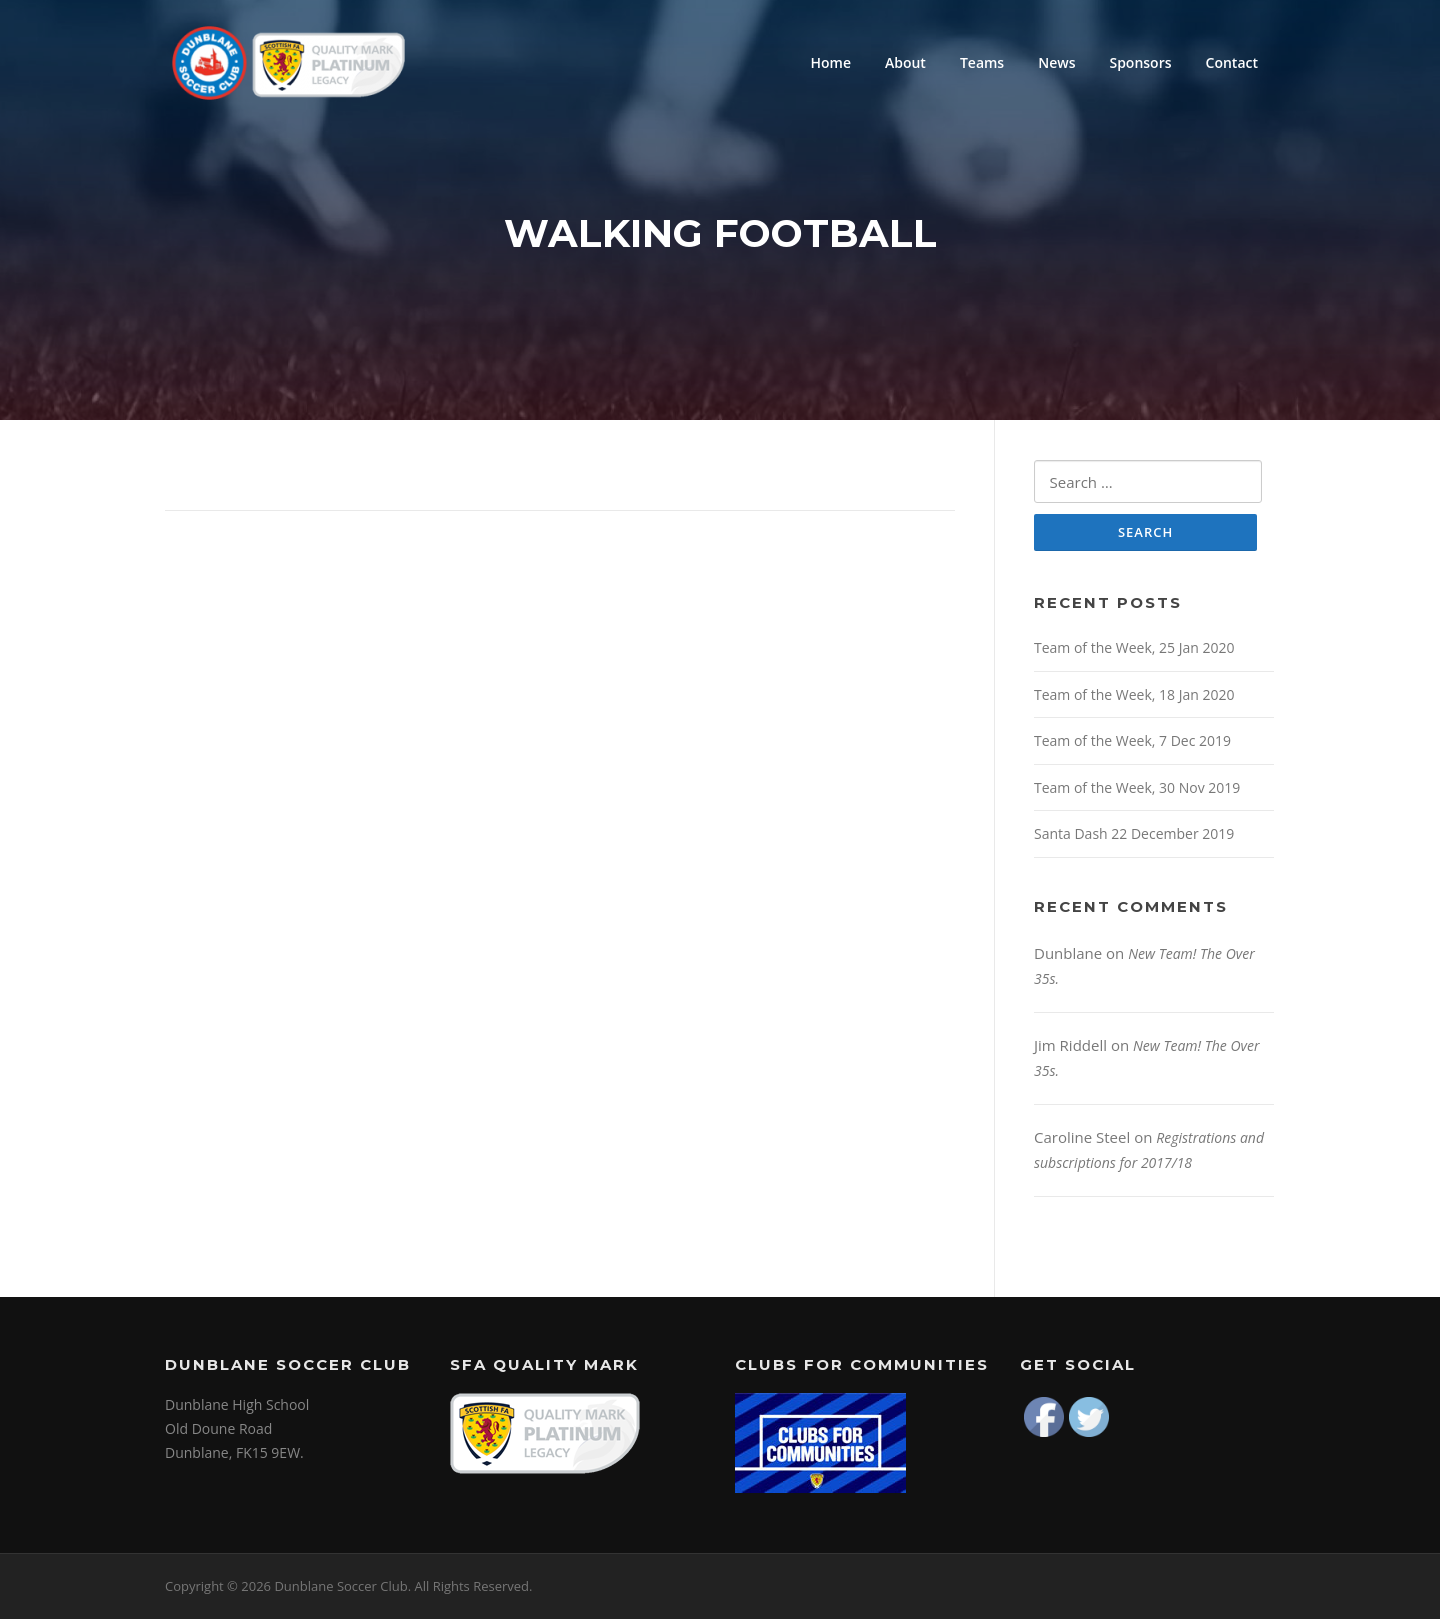  I want to click on Team of the Week, 30 Nov 2019, so click(1137, 789).